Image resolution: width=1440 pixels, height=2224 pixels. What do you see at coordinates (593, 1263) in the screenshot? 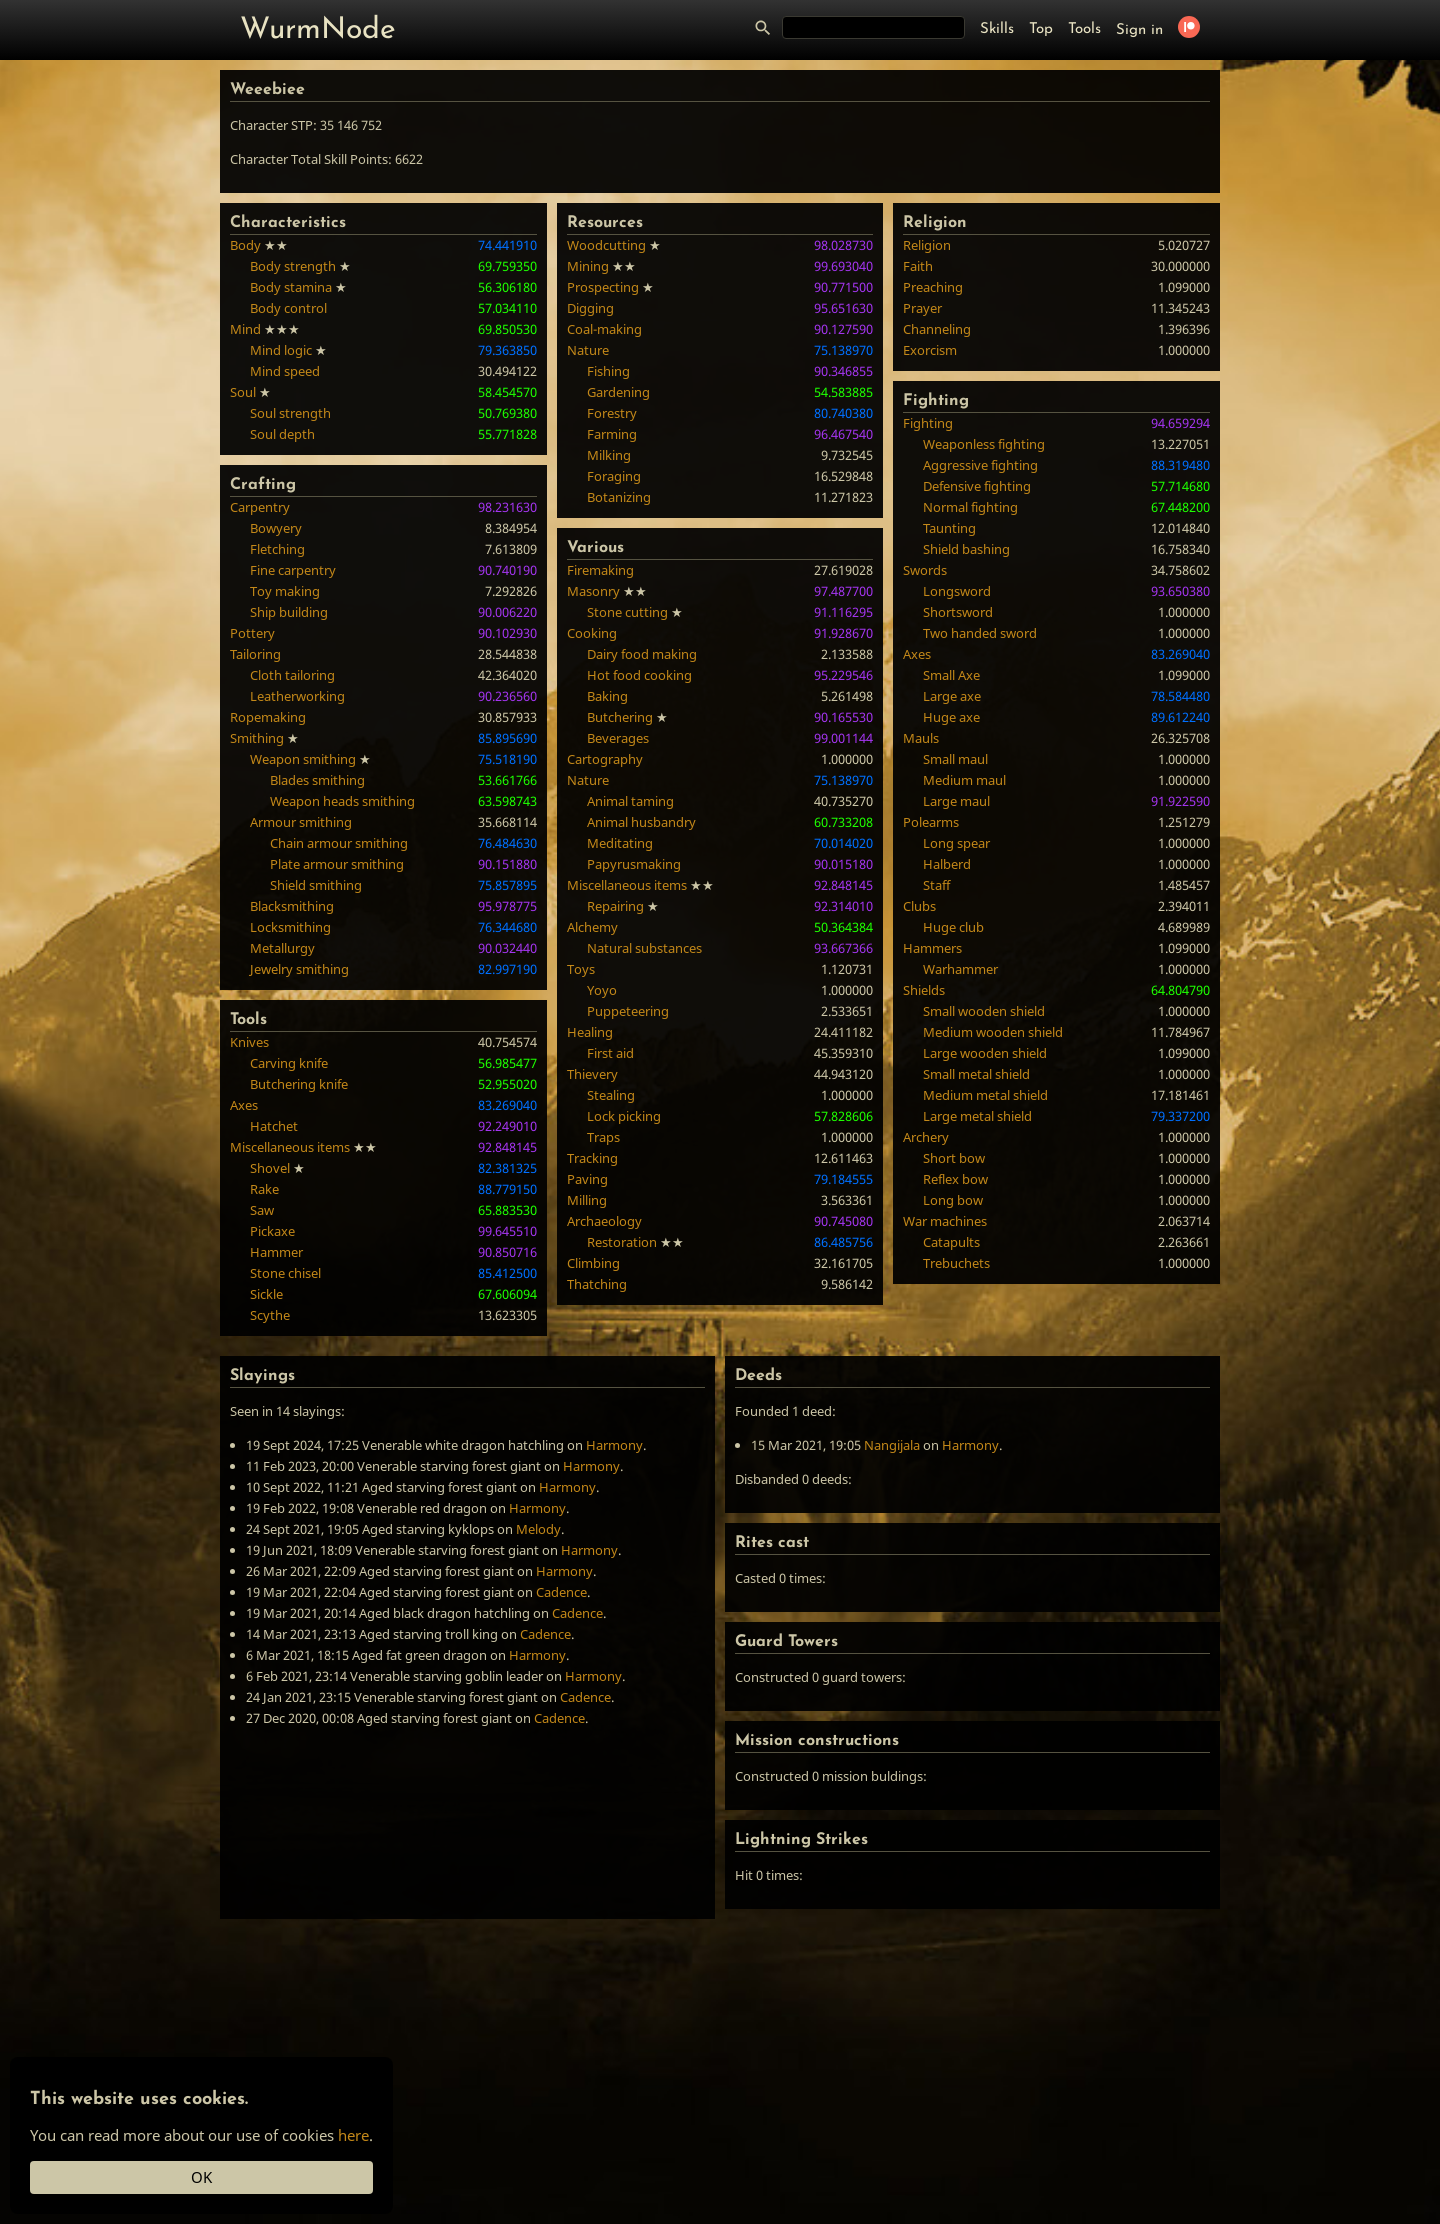
I see `Climbing` at bounding box center [593, 1263].